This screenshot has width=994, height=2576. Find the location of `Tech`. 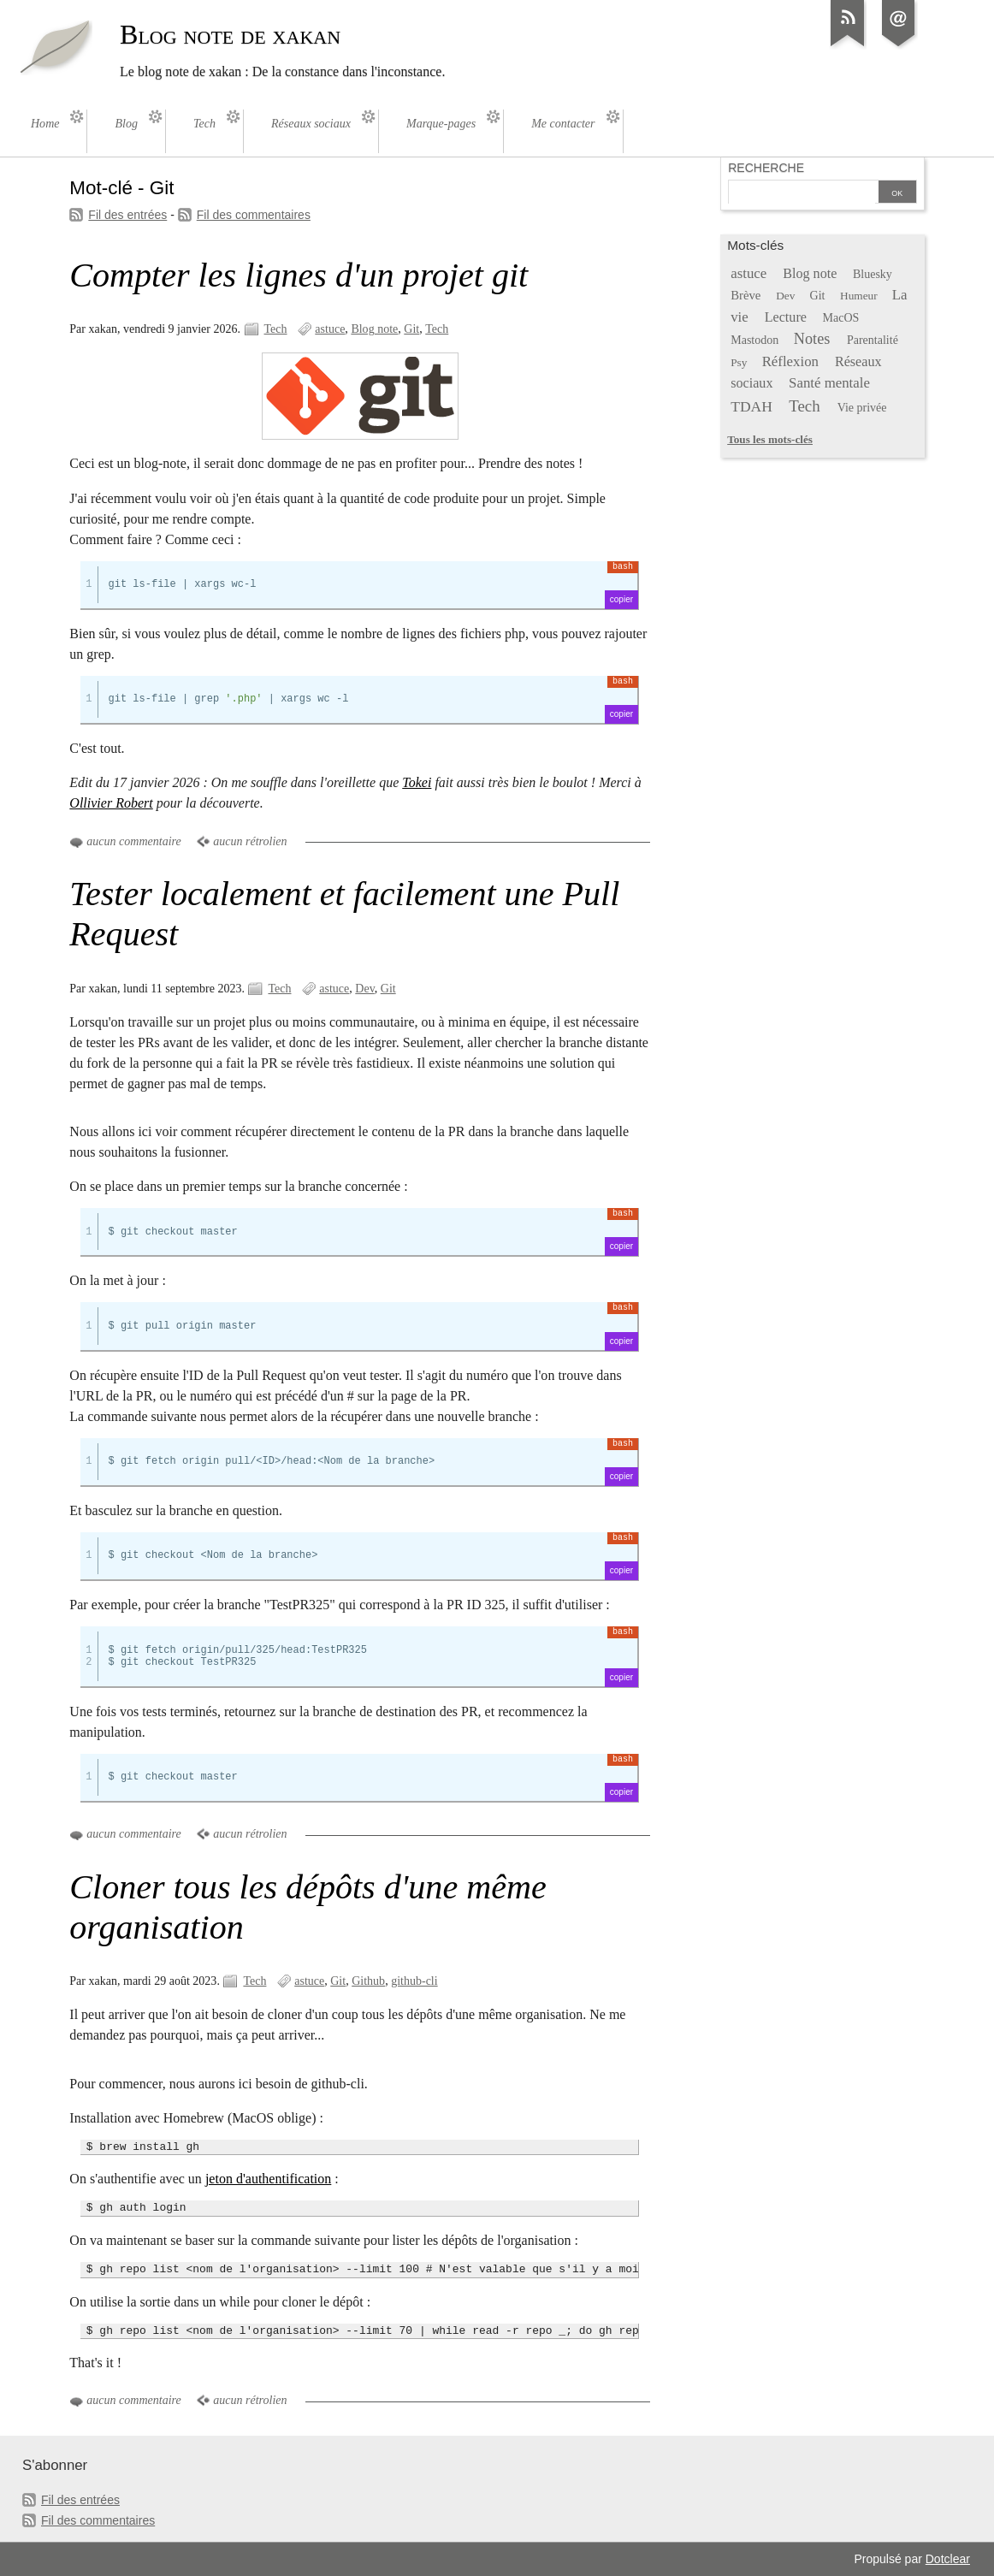

Tech is located at coordinates (275, 329).